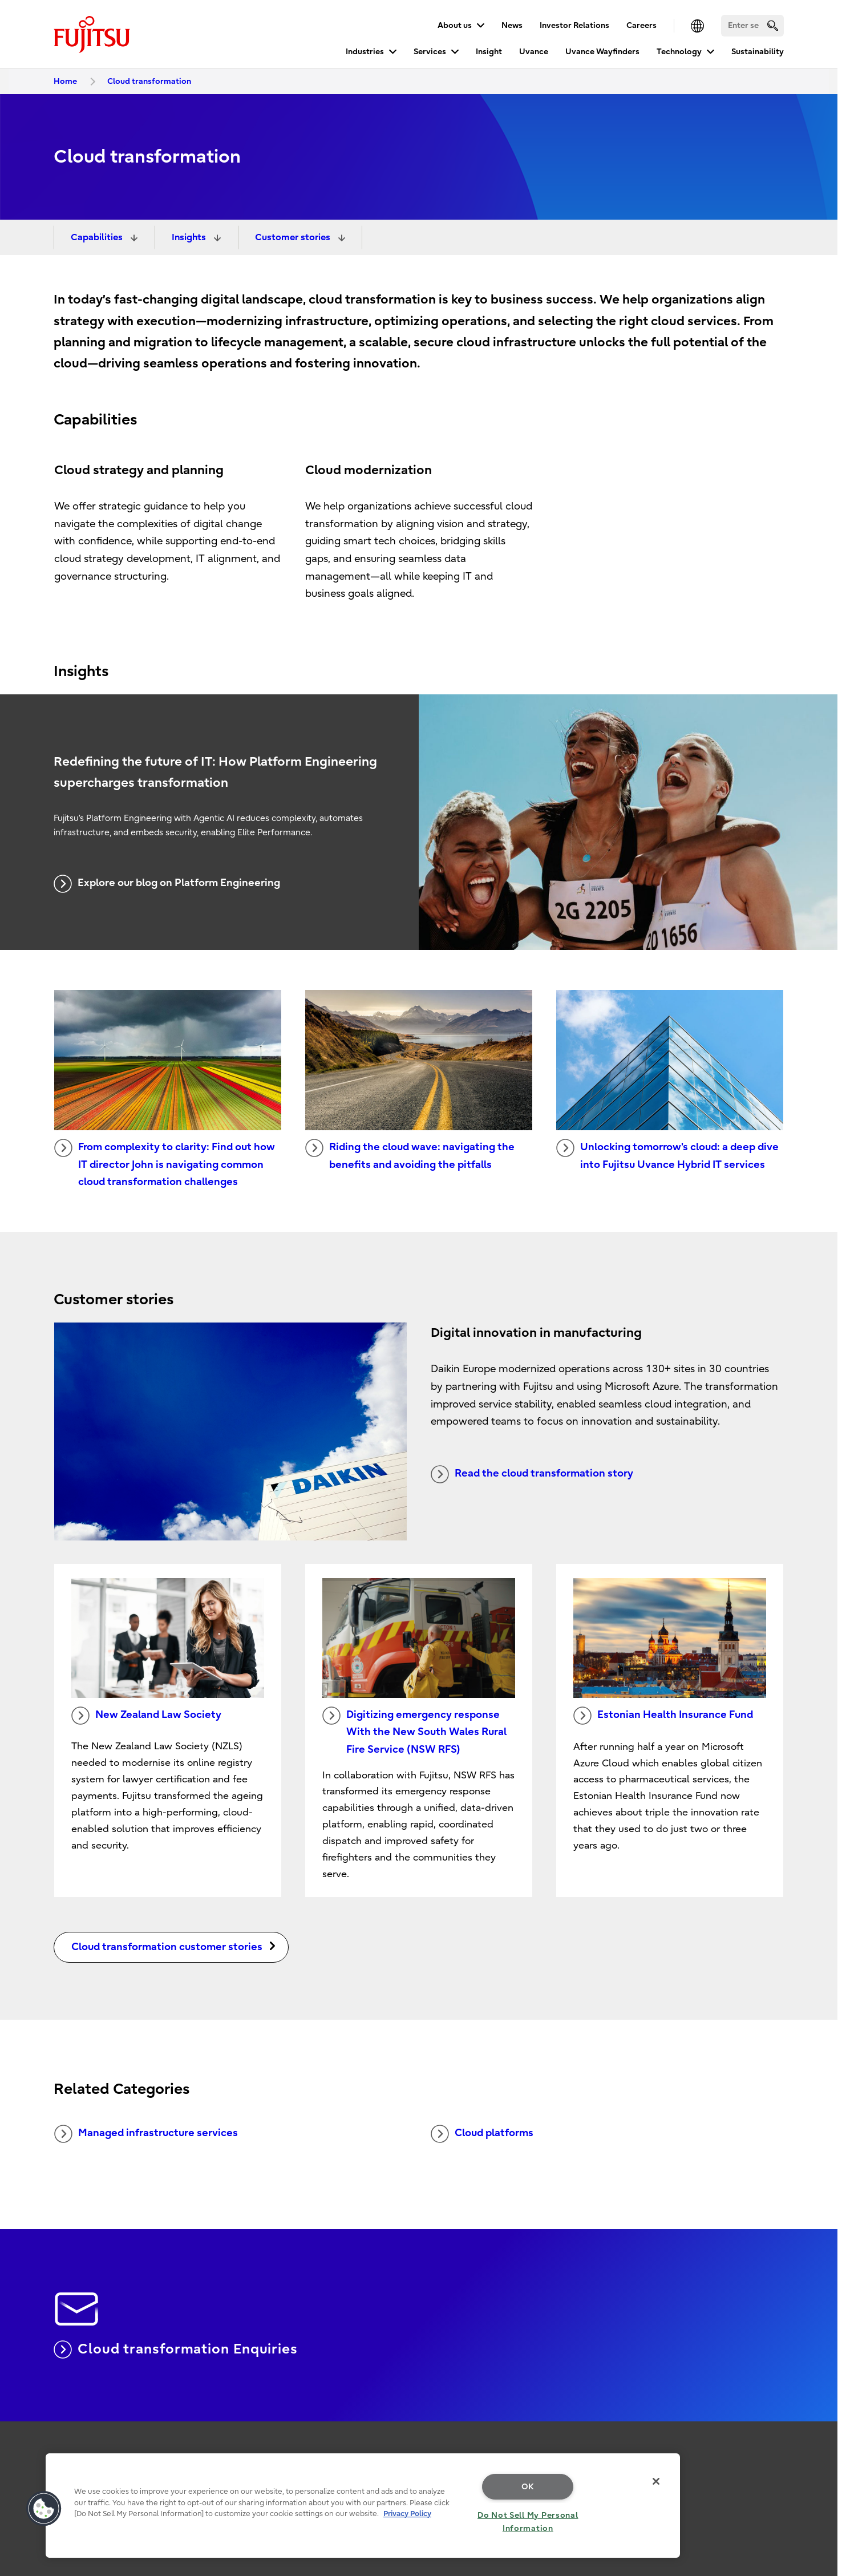 The width and height of the screenshot is (846, 2576). Describe the element at coordinates (772, 25) in the screenshot. I see `[search]` at that location.